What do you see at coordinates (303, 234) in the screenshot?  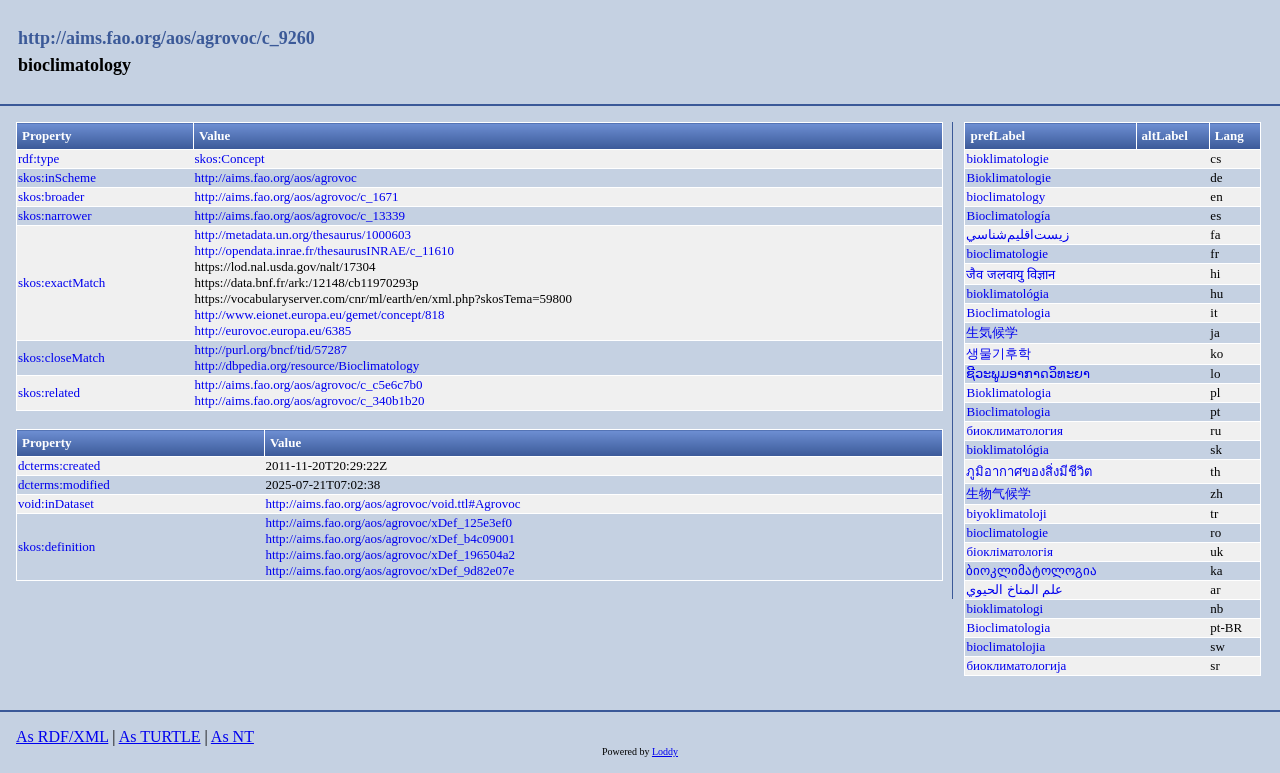 I see `http://metadata.un.org/thesaurus/1000603` at bounding box center [303, 234].